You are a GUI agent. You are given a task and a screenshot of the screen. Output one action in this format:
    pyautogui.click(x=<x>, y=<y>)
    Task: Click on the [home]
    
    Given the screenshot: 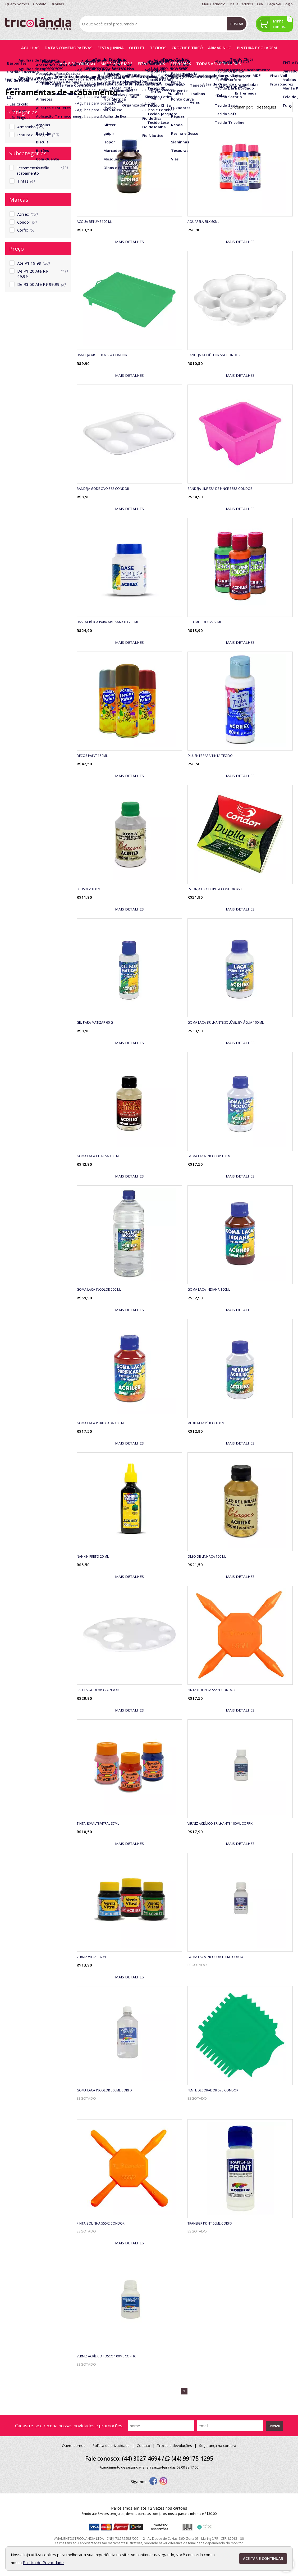 What is the action you would take?
    pyautogui.click(x=38, y=24)
    